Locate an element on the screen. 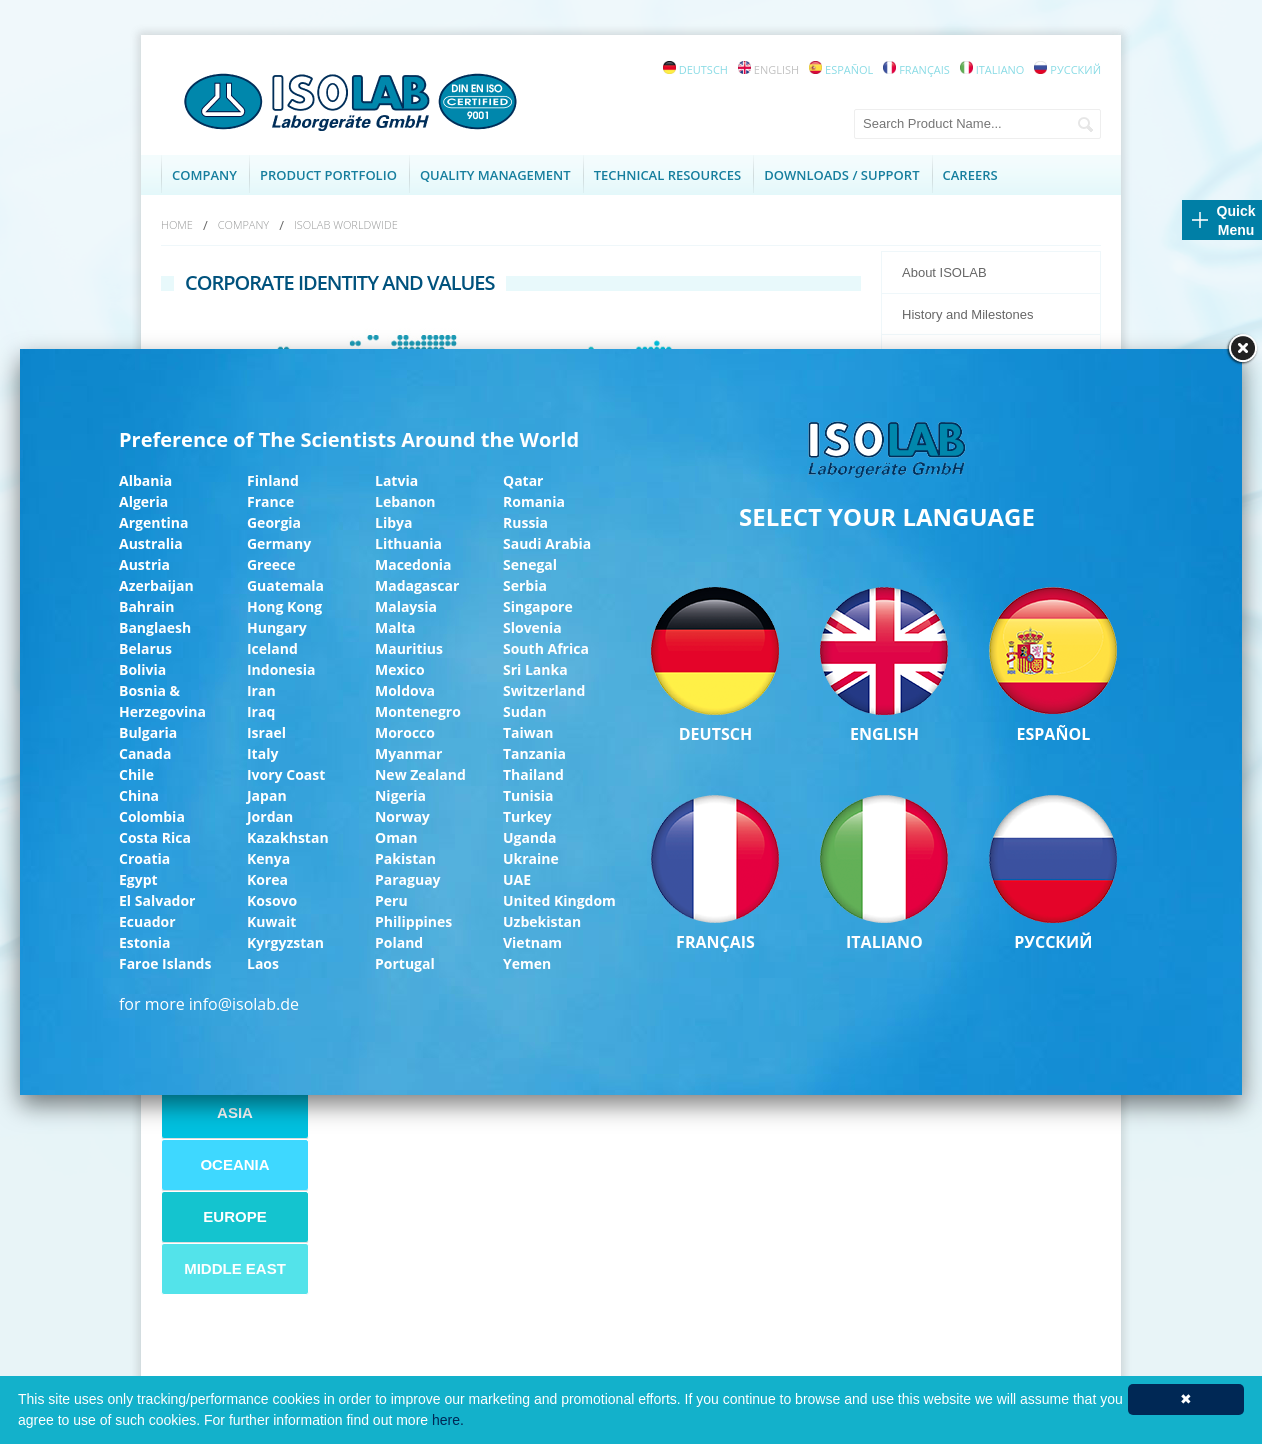  PRODUCT PORTFOLIO is located at coordinates (328, 175).